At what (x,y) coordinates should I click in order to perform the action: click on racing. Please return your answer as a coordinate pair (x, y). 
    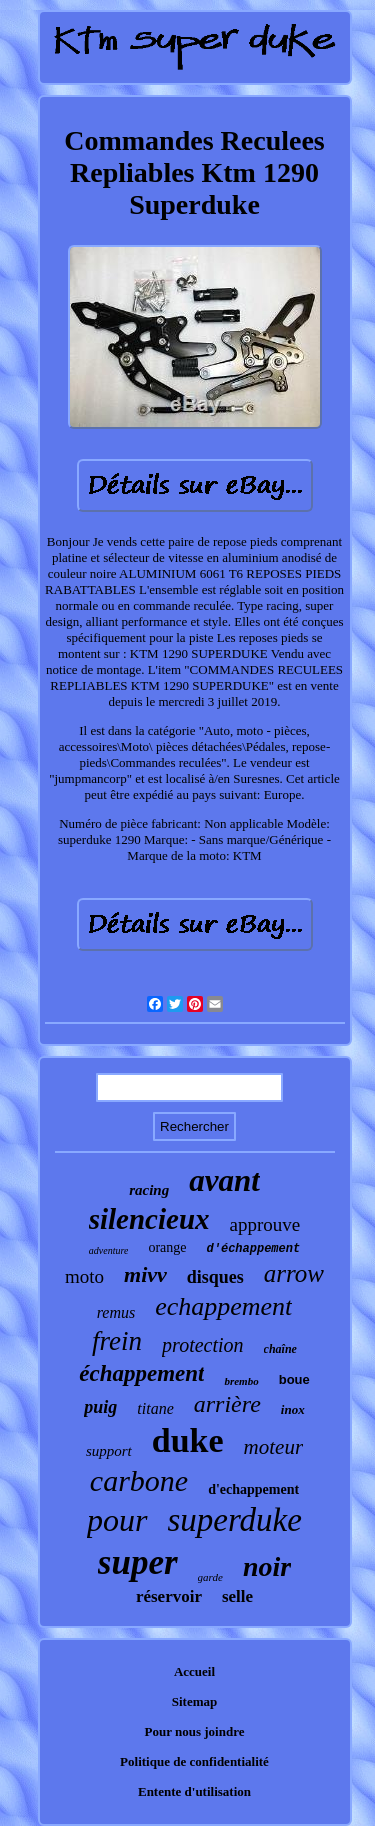
    Looking at the image, I should click on (149, 1190).